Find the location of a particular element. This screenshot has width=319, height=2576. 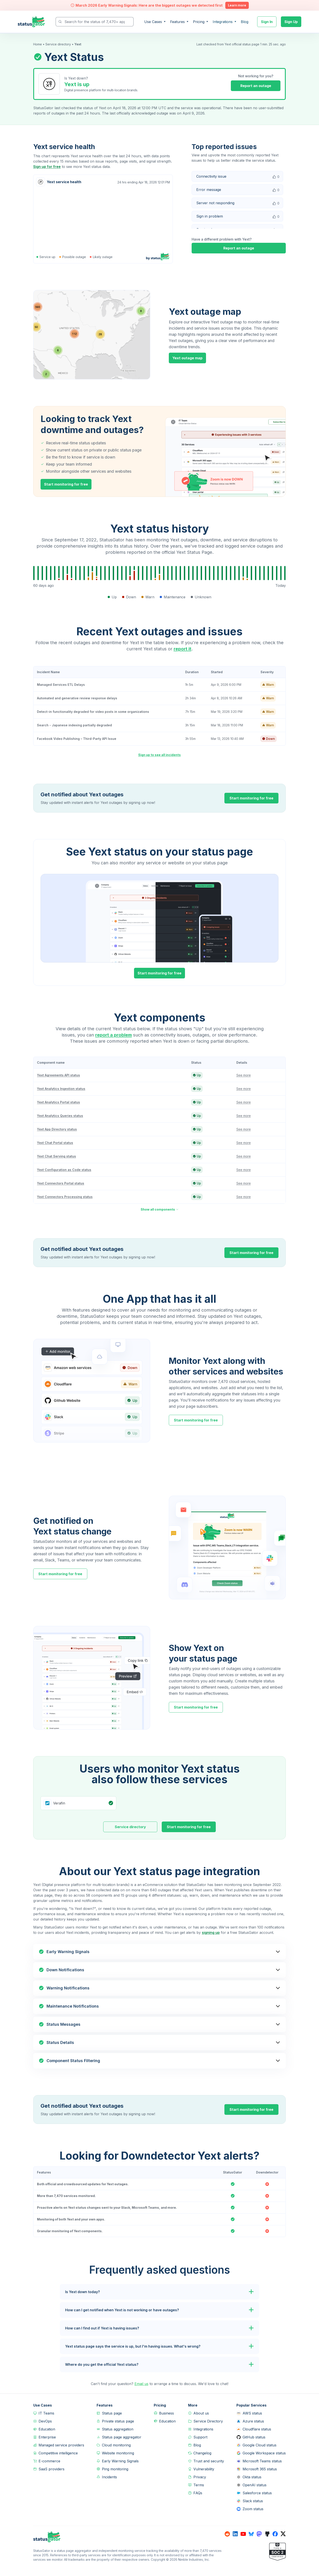

GitHub status is located at coordinates (254, 2437).